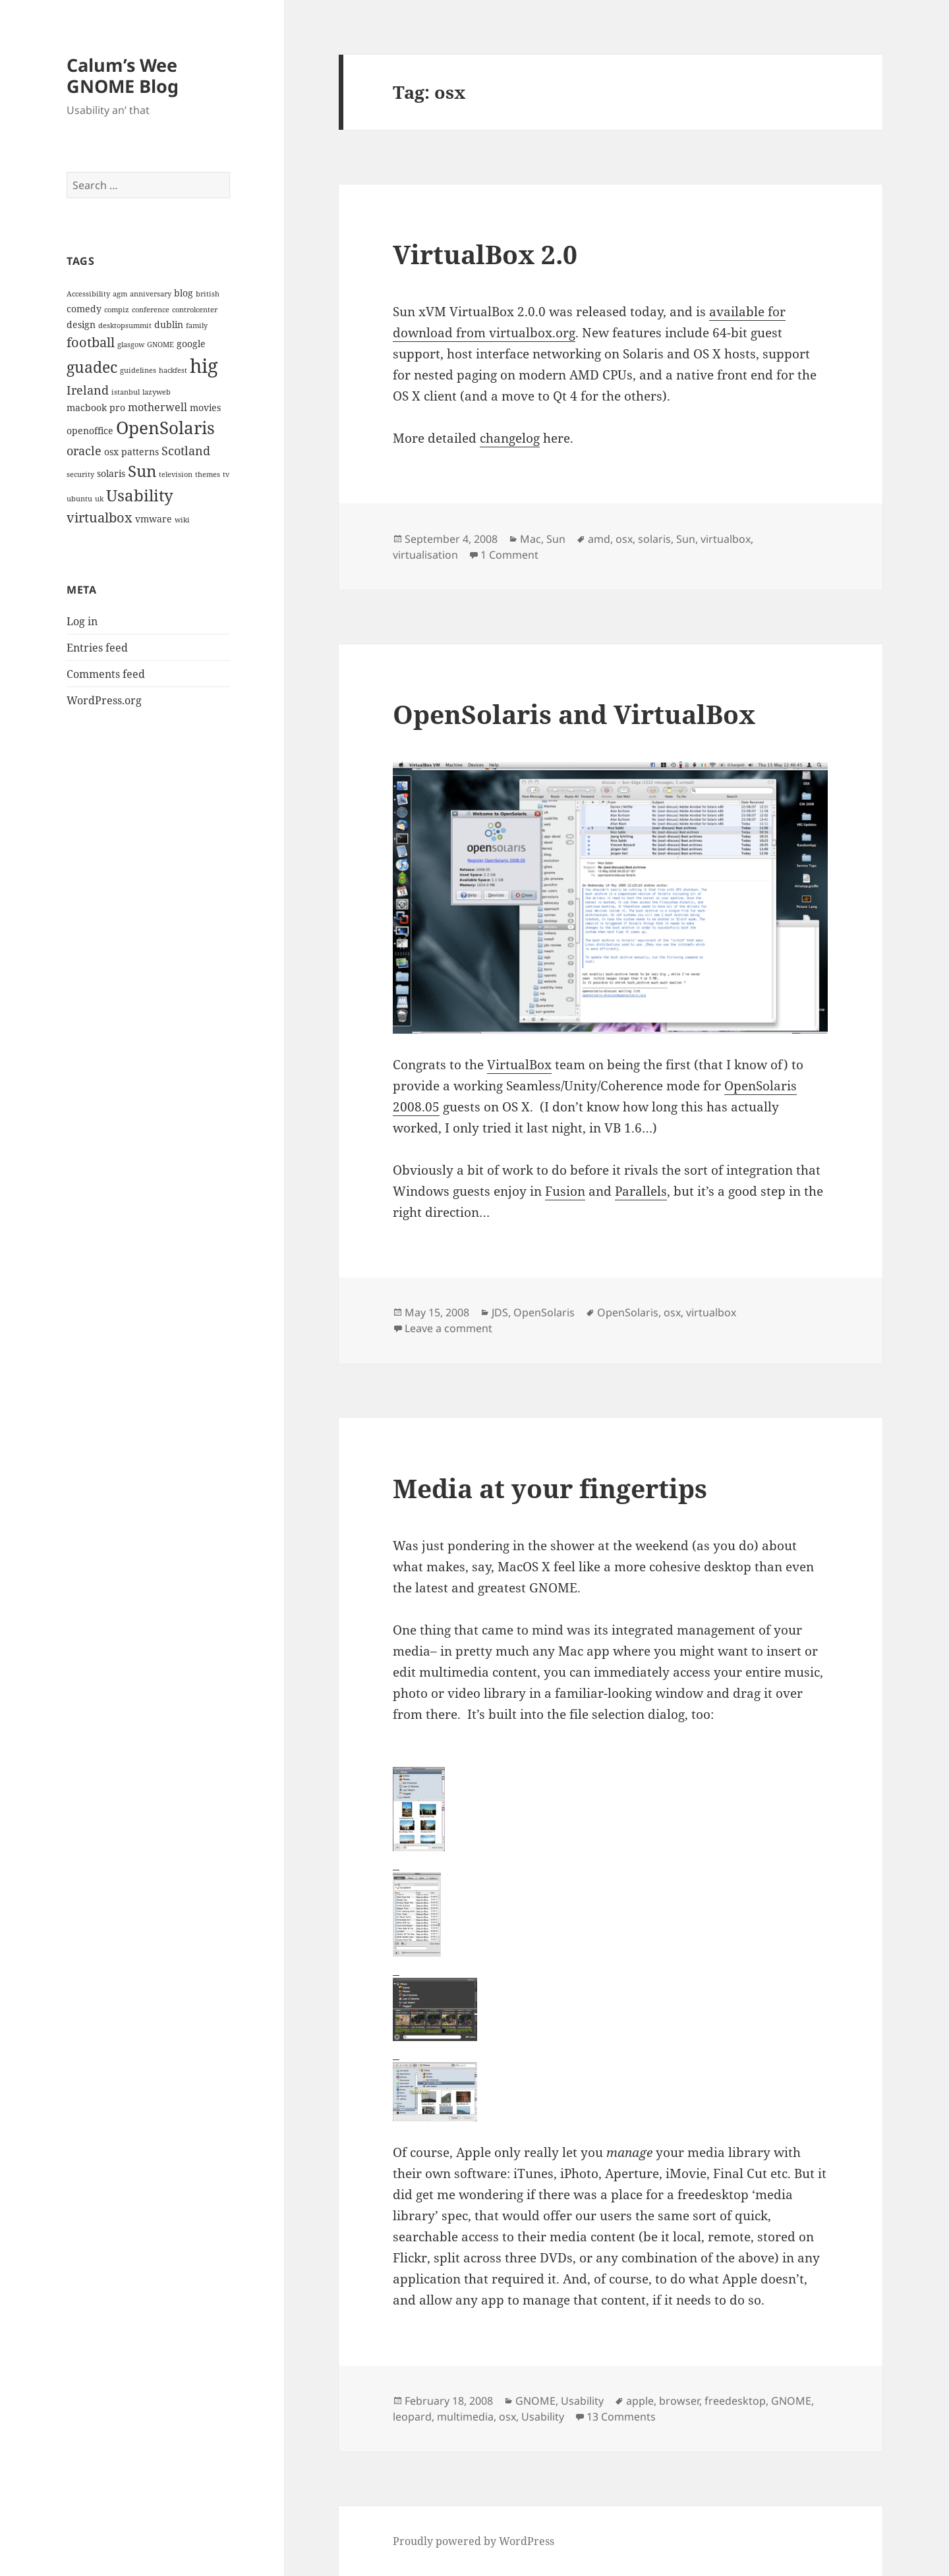 This screenshot has height=2576, width=949. What do you see at coordinates (88, 293) in the screenshot?
I see `Accessibility [Accessibility (2 items)]` at bounding box center [88, 293].